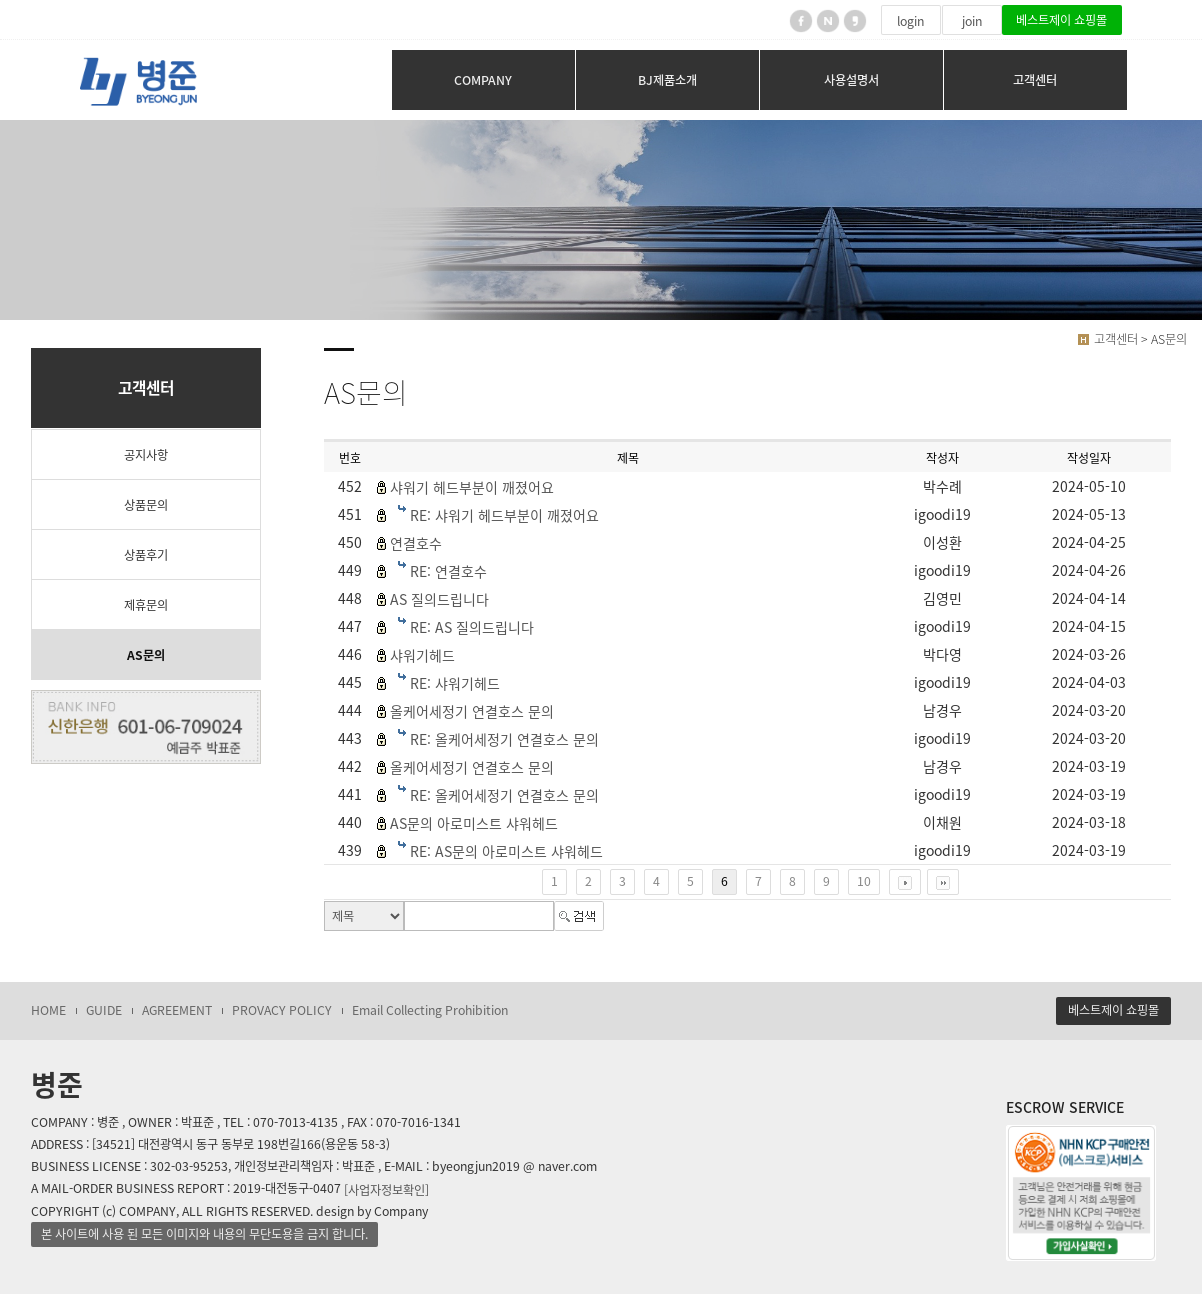  I want to click on 연결호수, so click(416, 543).